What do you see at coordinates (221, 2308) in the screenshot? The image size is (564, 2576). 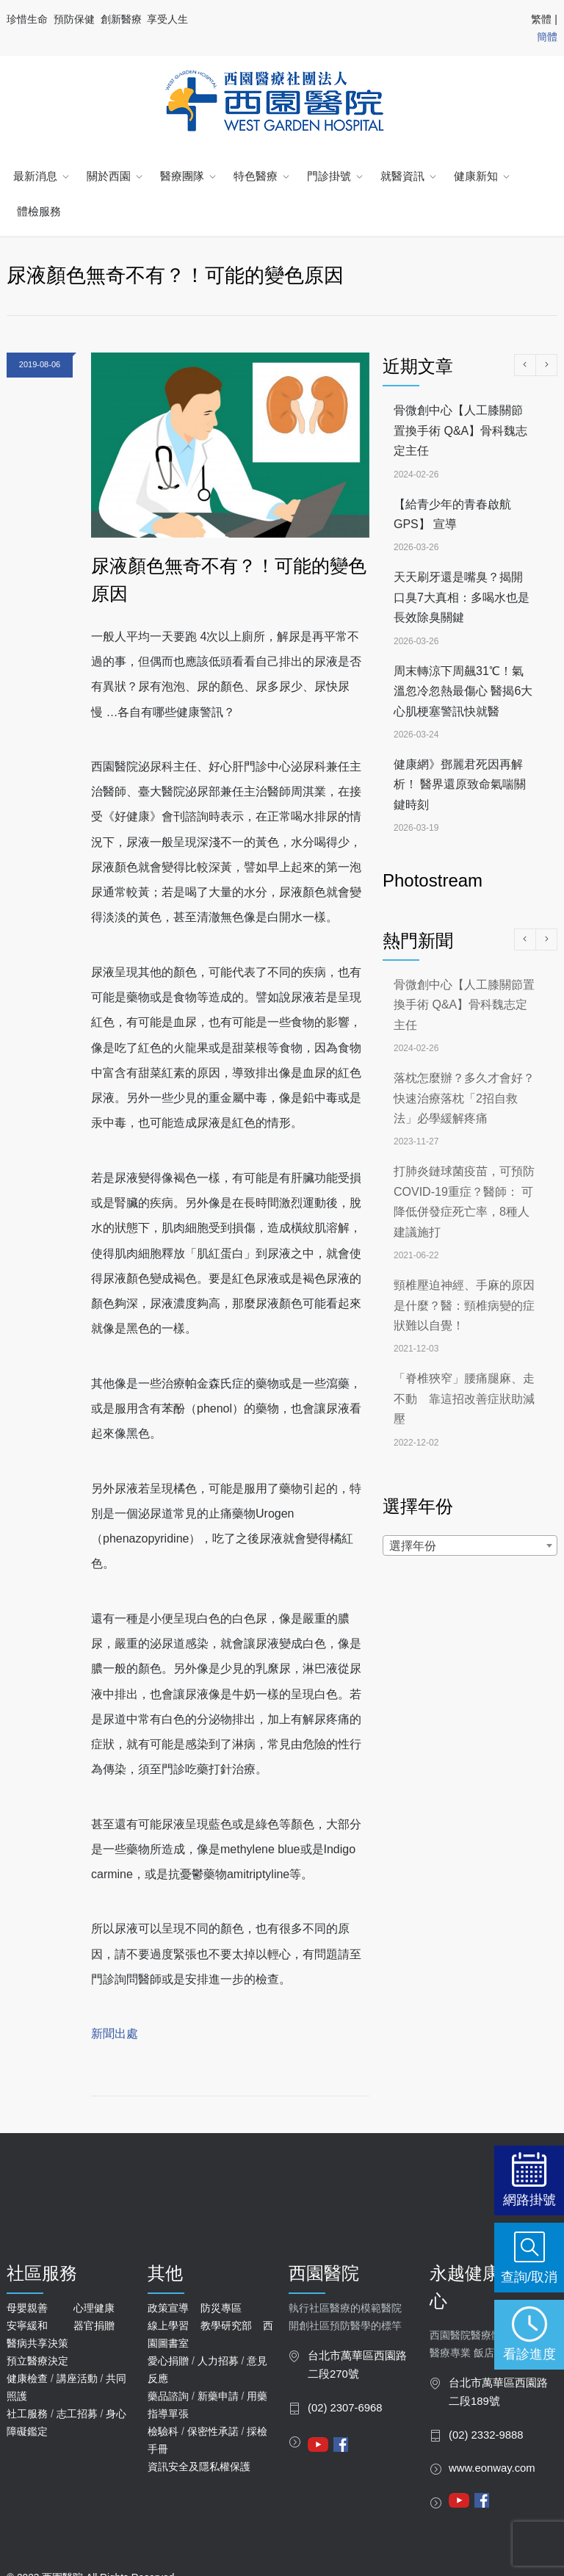 I see `防災專區` at bounding box center [221, 2308].